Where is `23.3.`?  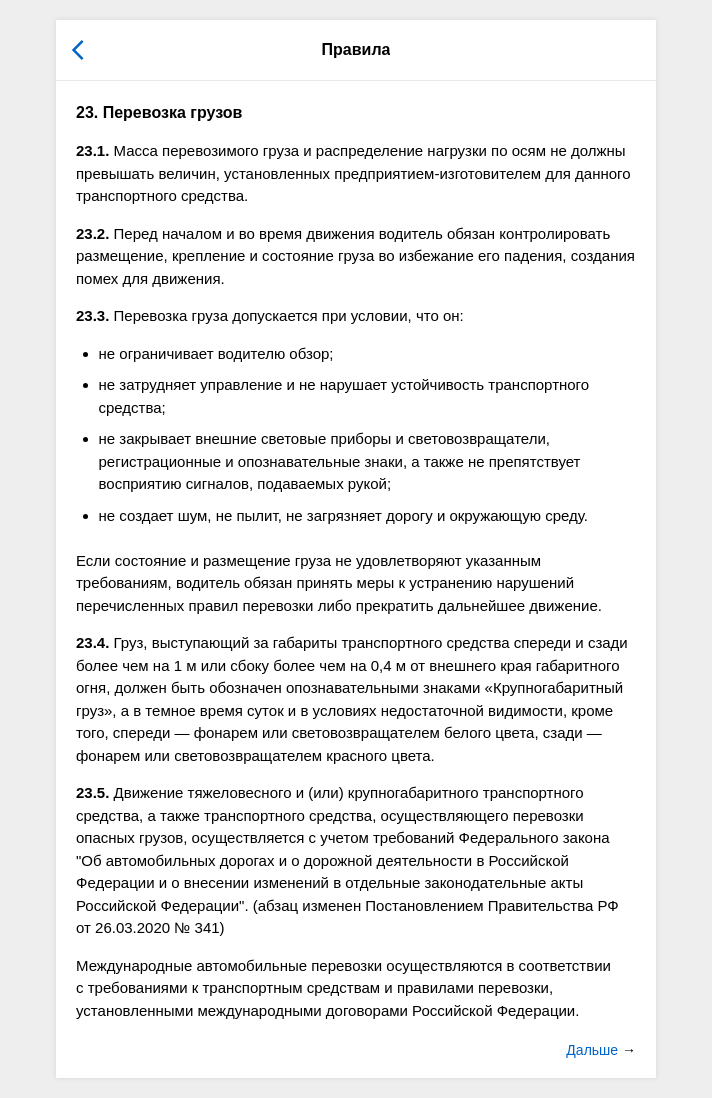 23.3. is located at coordinates (92, 315).